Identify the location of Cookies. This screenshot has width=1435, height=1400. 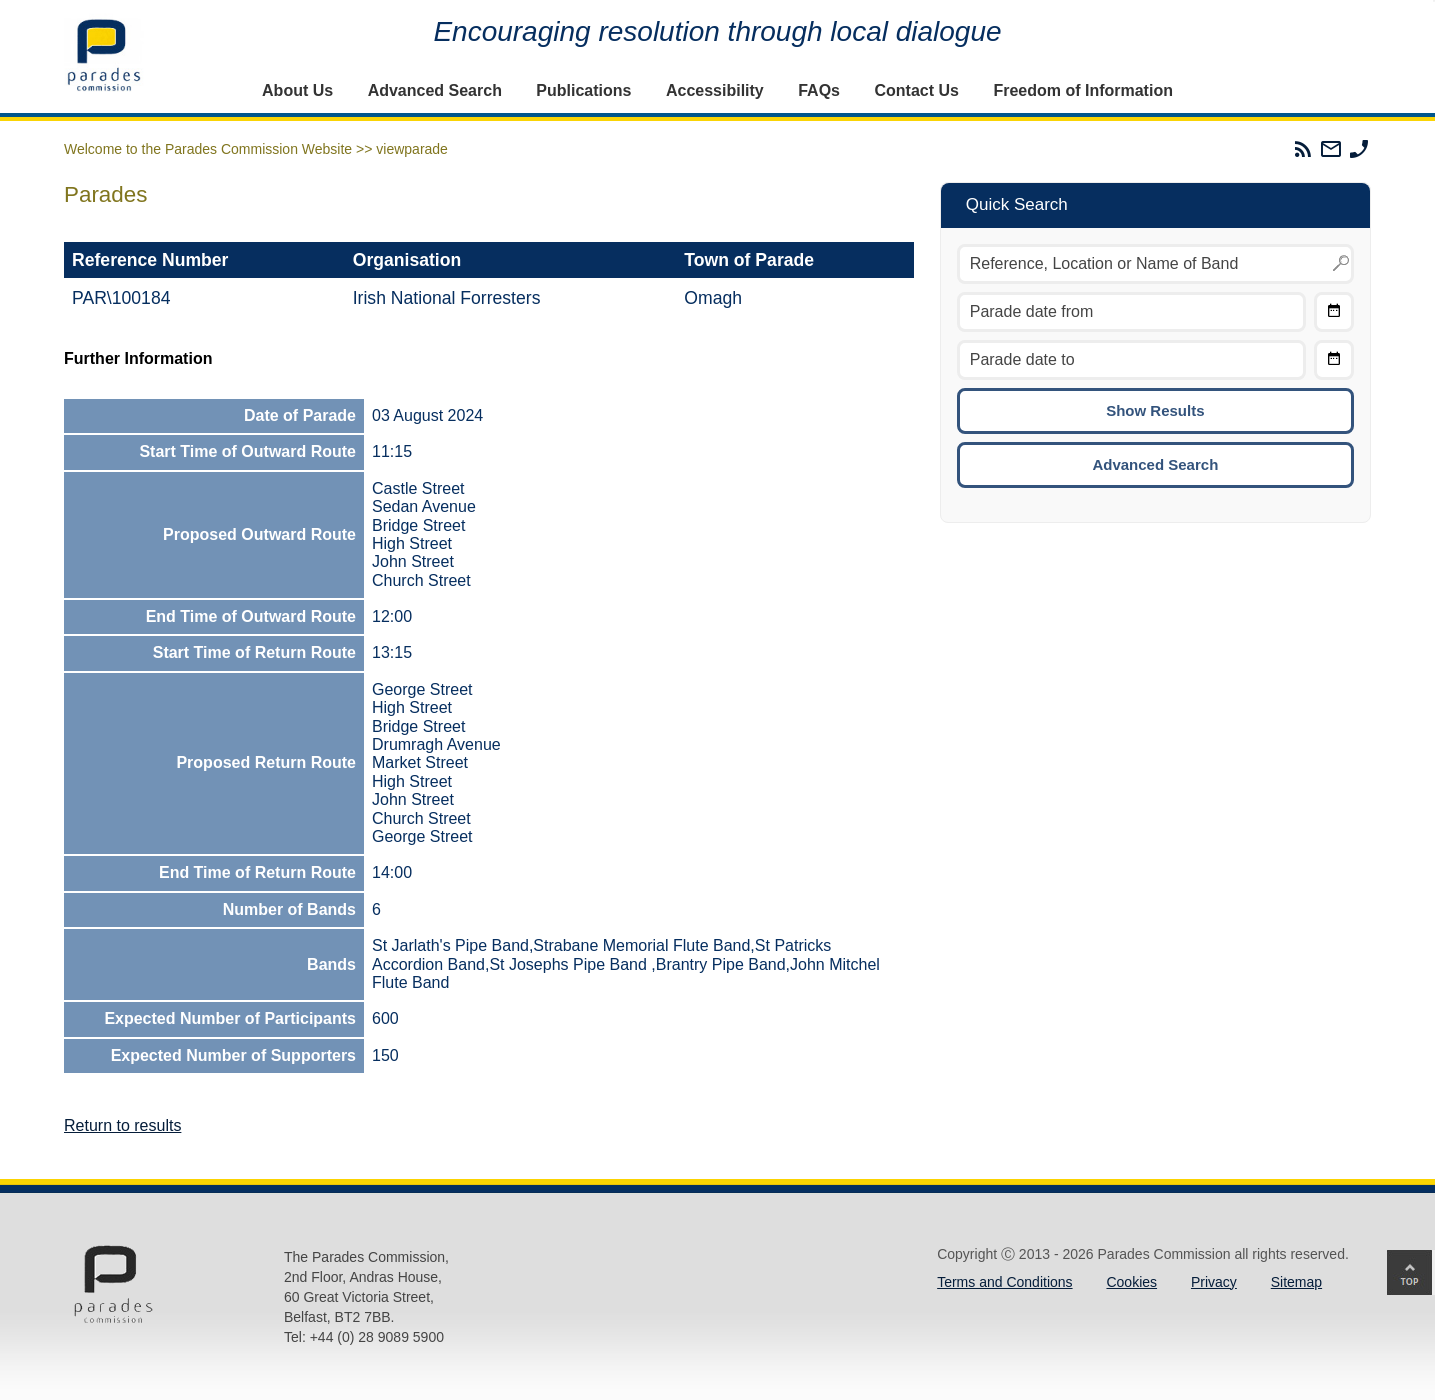
(1131, 1282).